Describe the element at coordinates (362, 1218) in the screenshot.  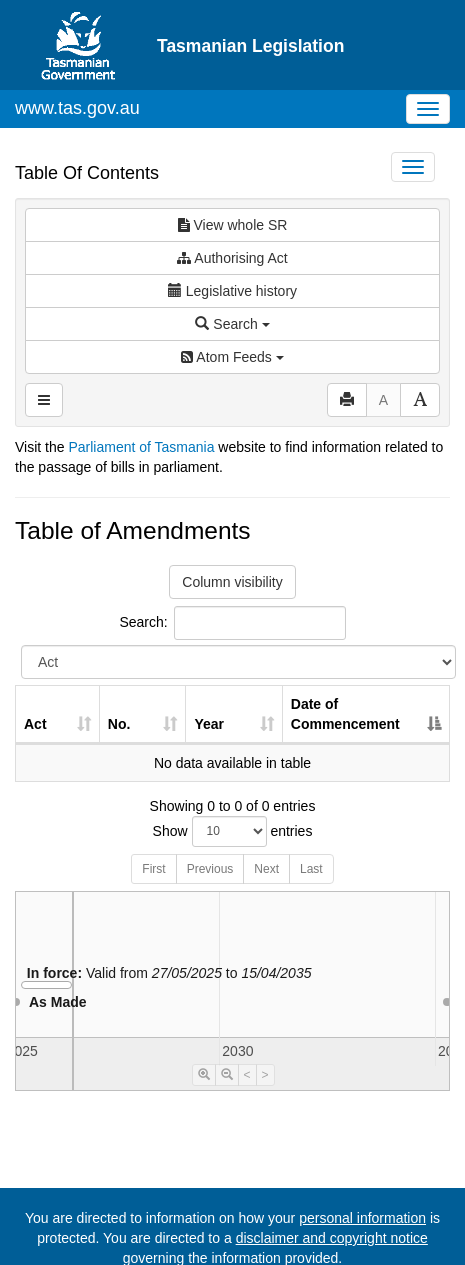
I see `personal information` at that location.